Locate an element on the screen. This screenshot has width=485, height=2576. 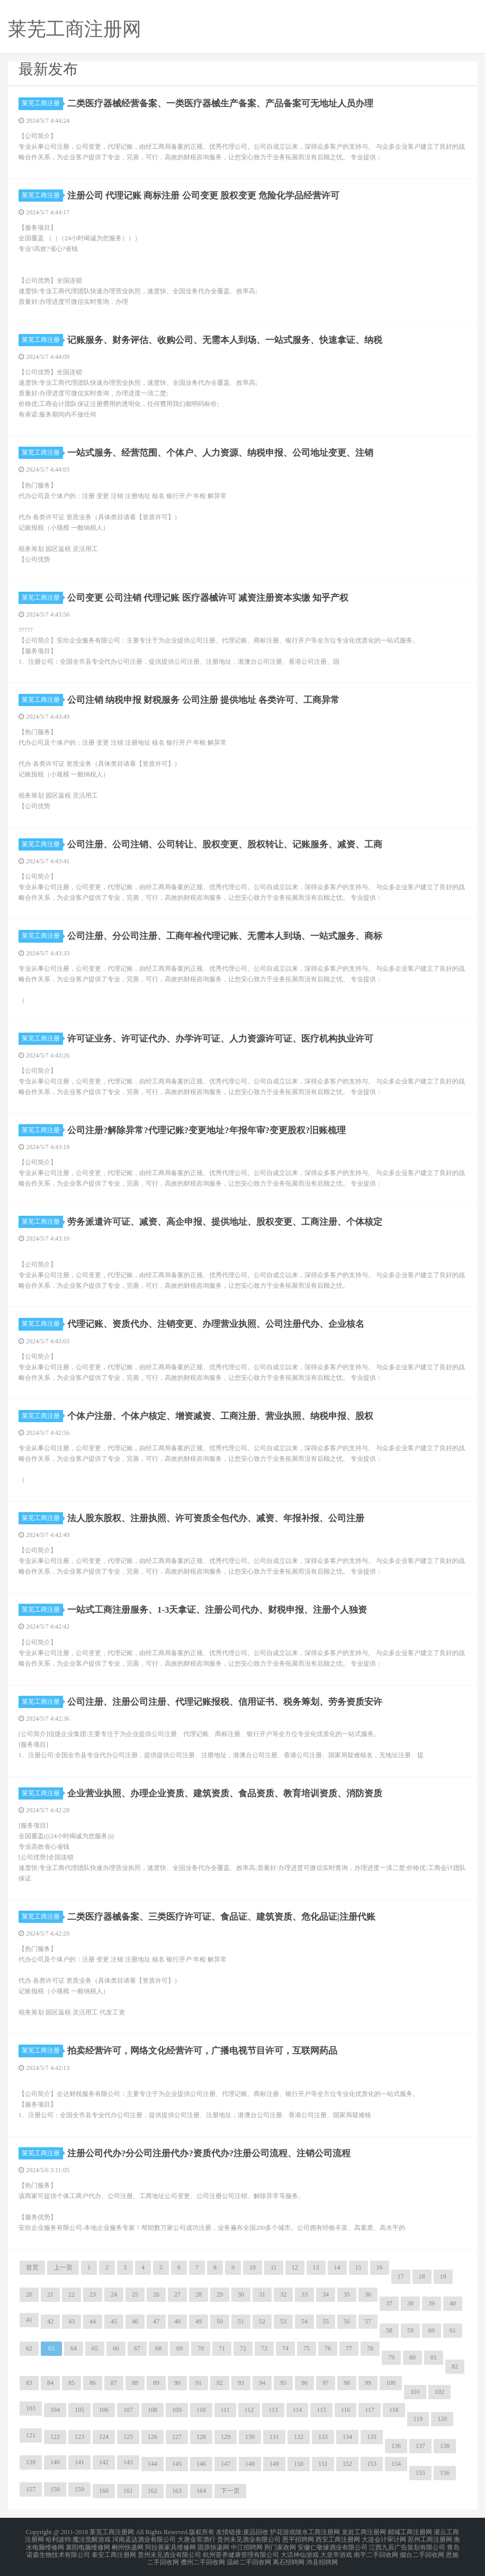
152 is located at coordinates (347, 2463).